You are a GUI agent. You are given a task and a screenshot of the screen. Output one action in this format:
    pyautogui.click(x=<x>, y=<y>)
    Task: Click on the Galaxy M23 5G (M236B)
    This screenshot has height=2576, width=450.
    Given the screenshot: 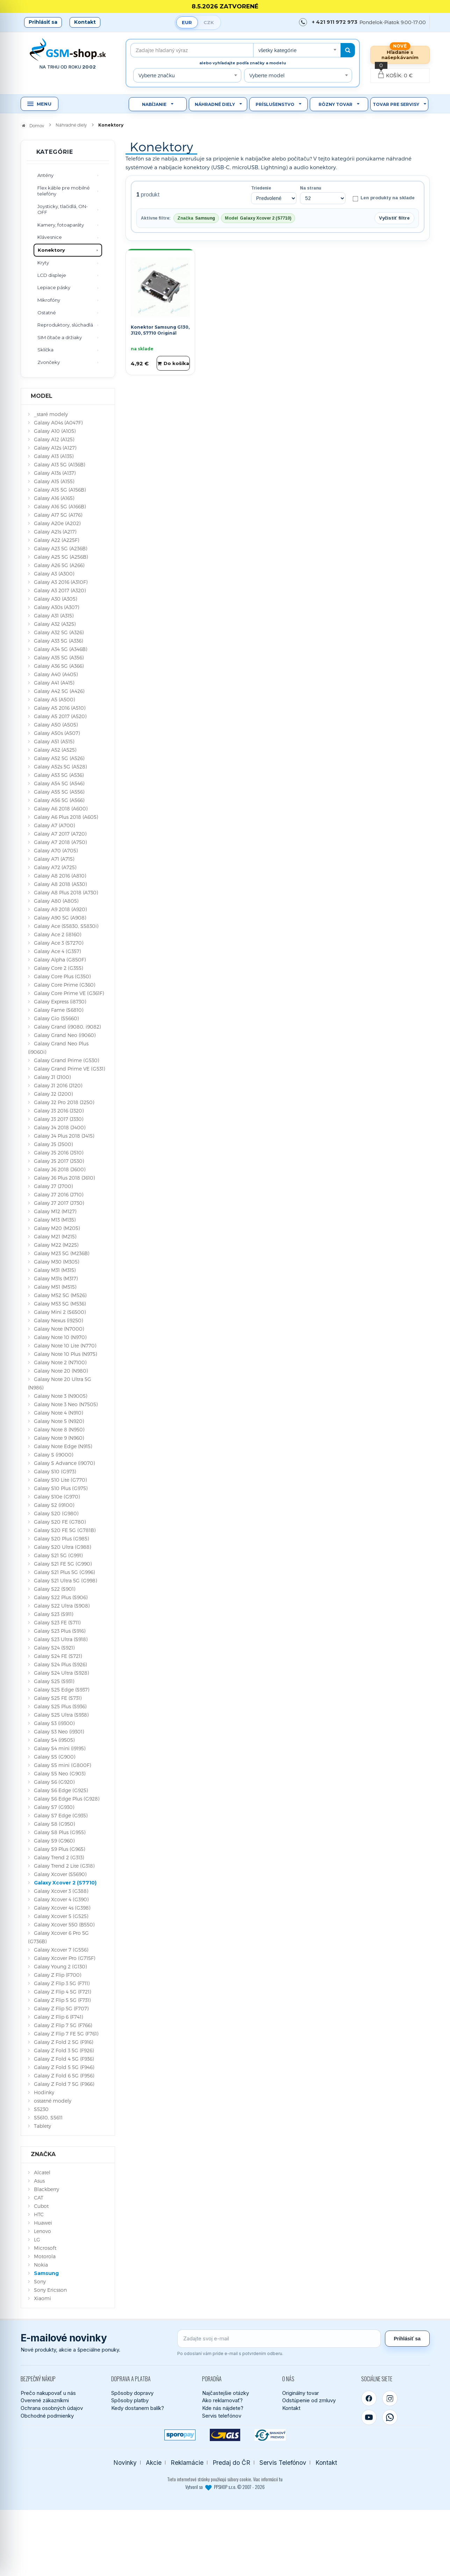 What is the action you would take?
    pyautogui.click(x=61, y=1253)
    